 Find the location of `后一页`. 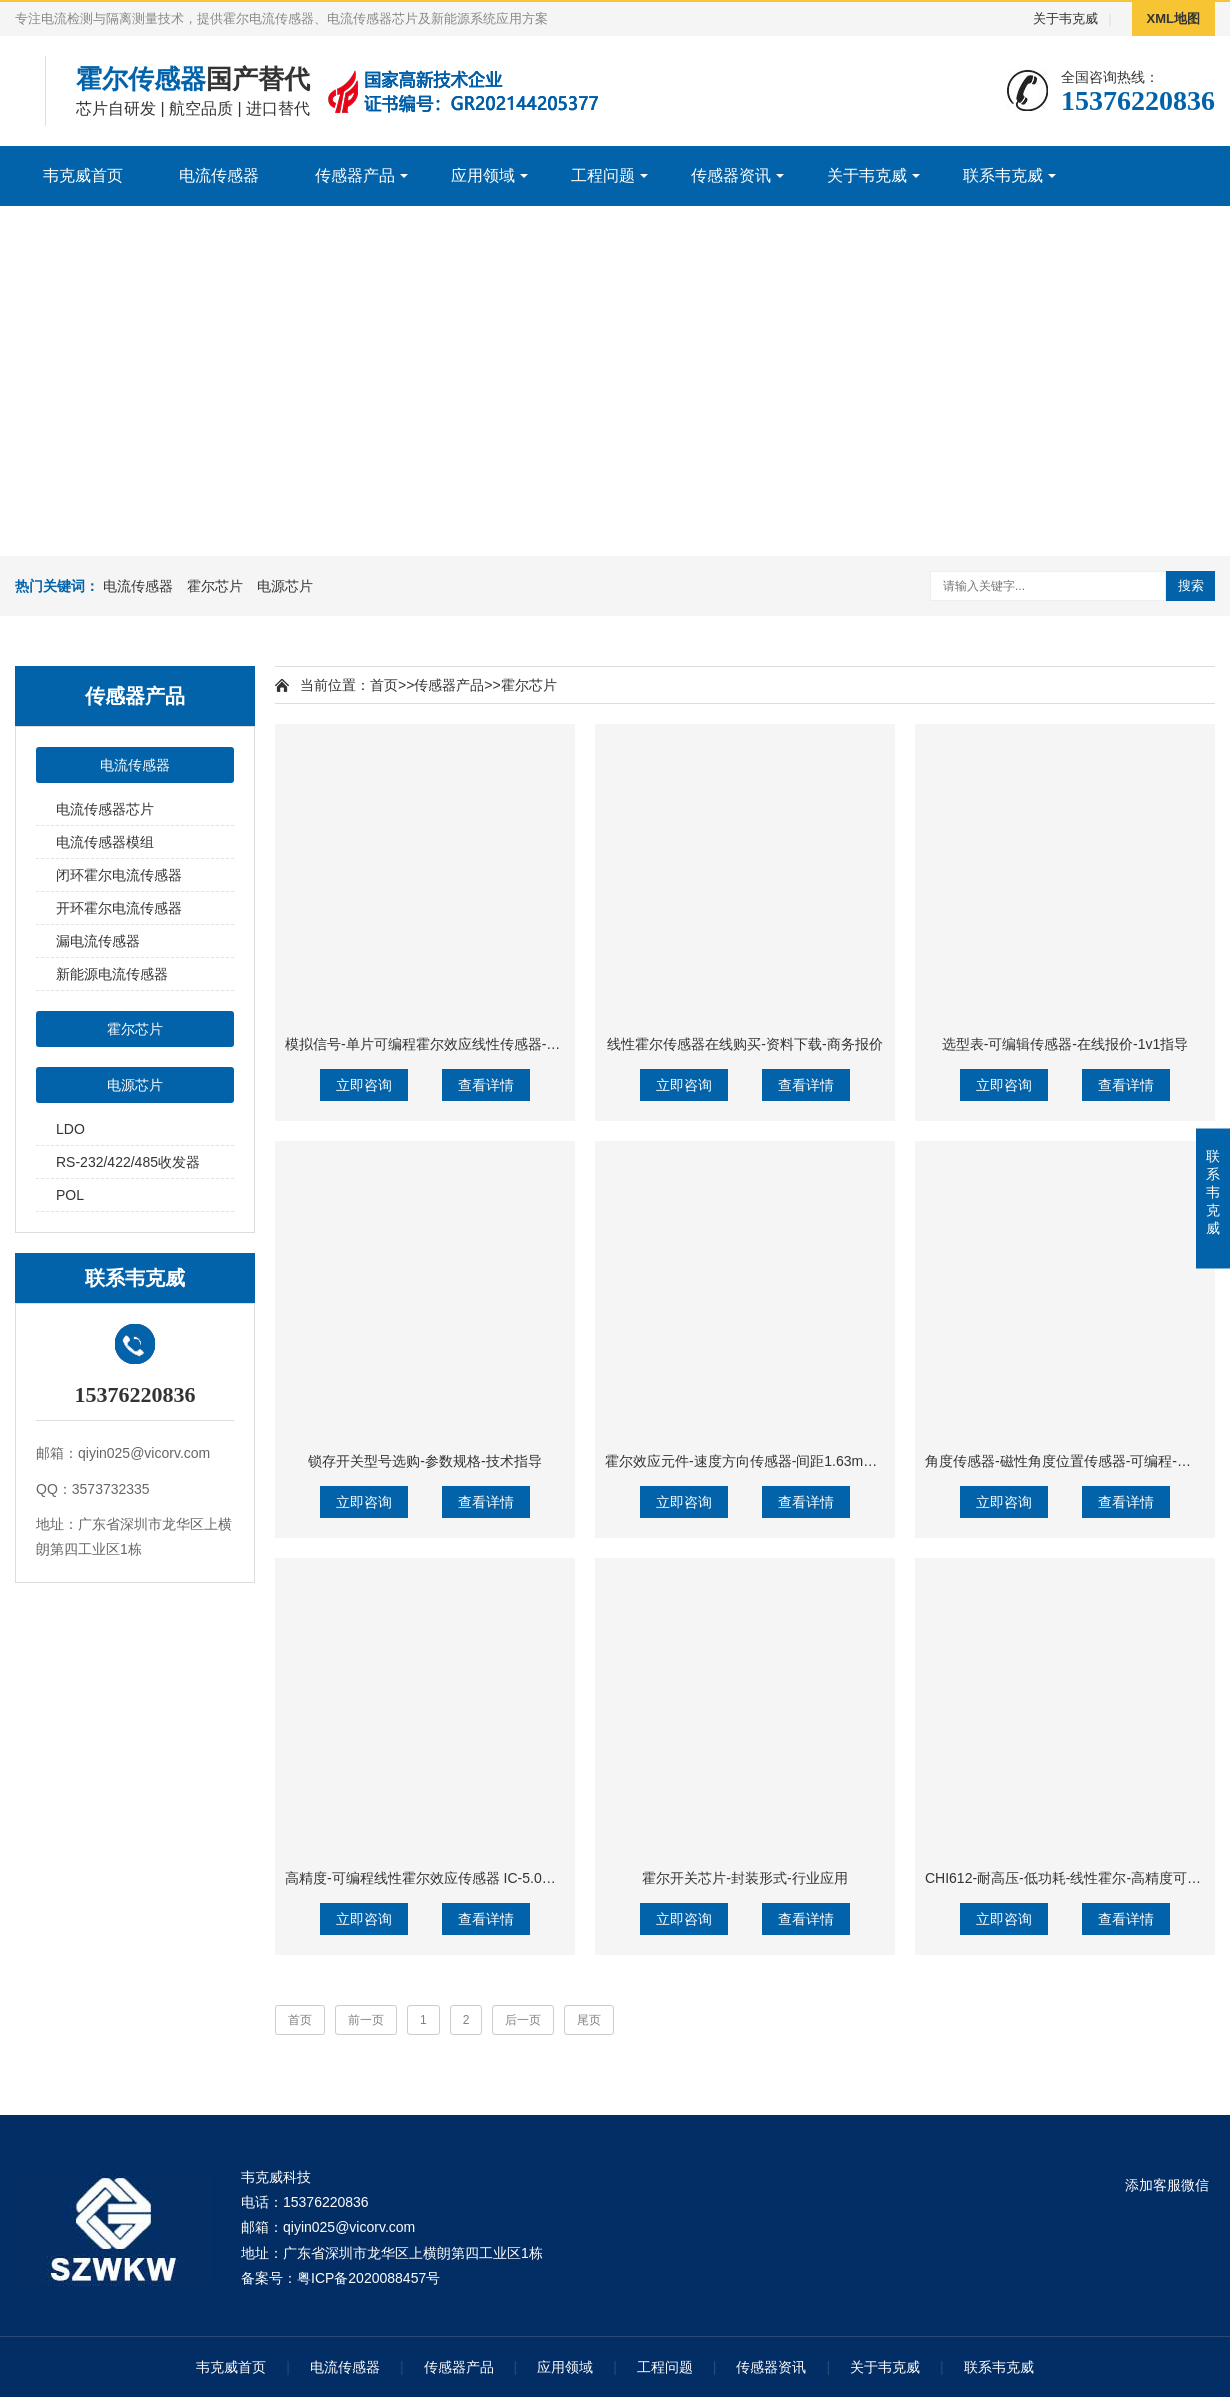

后一页 is located at coordinates (523, 2020).